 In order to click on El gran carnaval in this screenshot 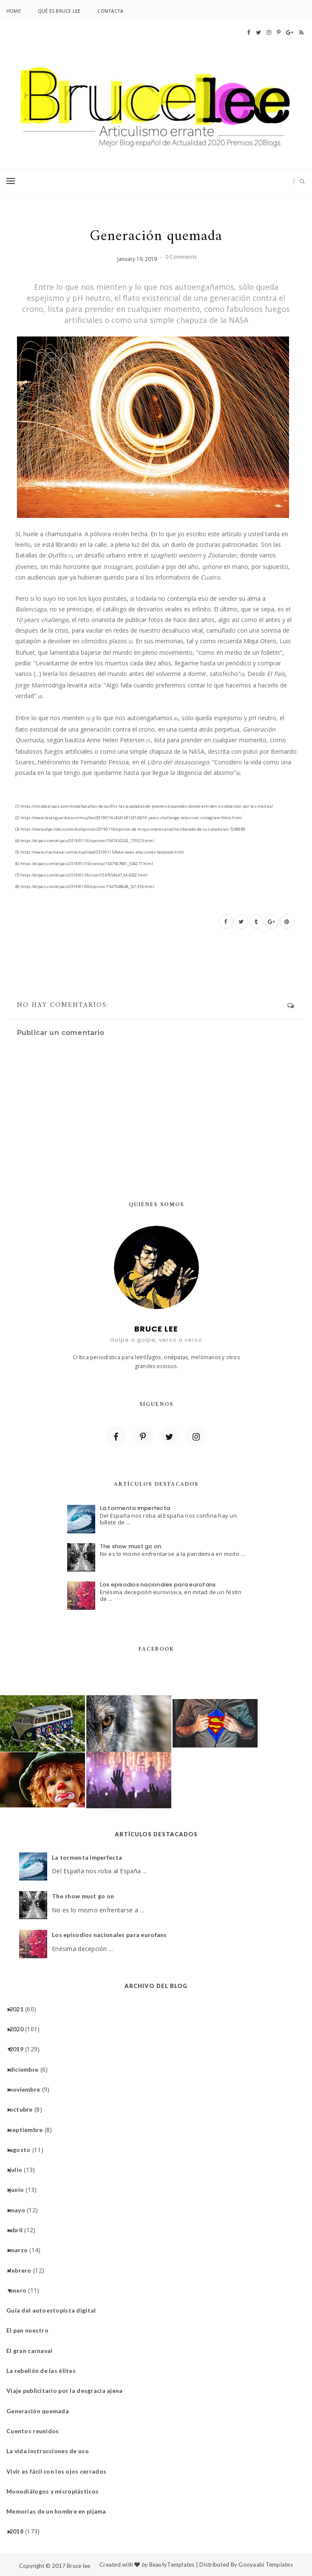, I will do `click(32, 2350)`.